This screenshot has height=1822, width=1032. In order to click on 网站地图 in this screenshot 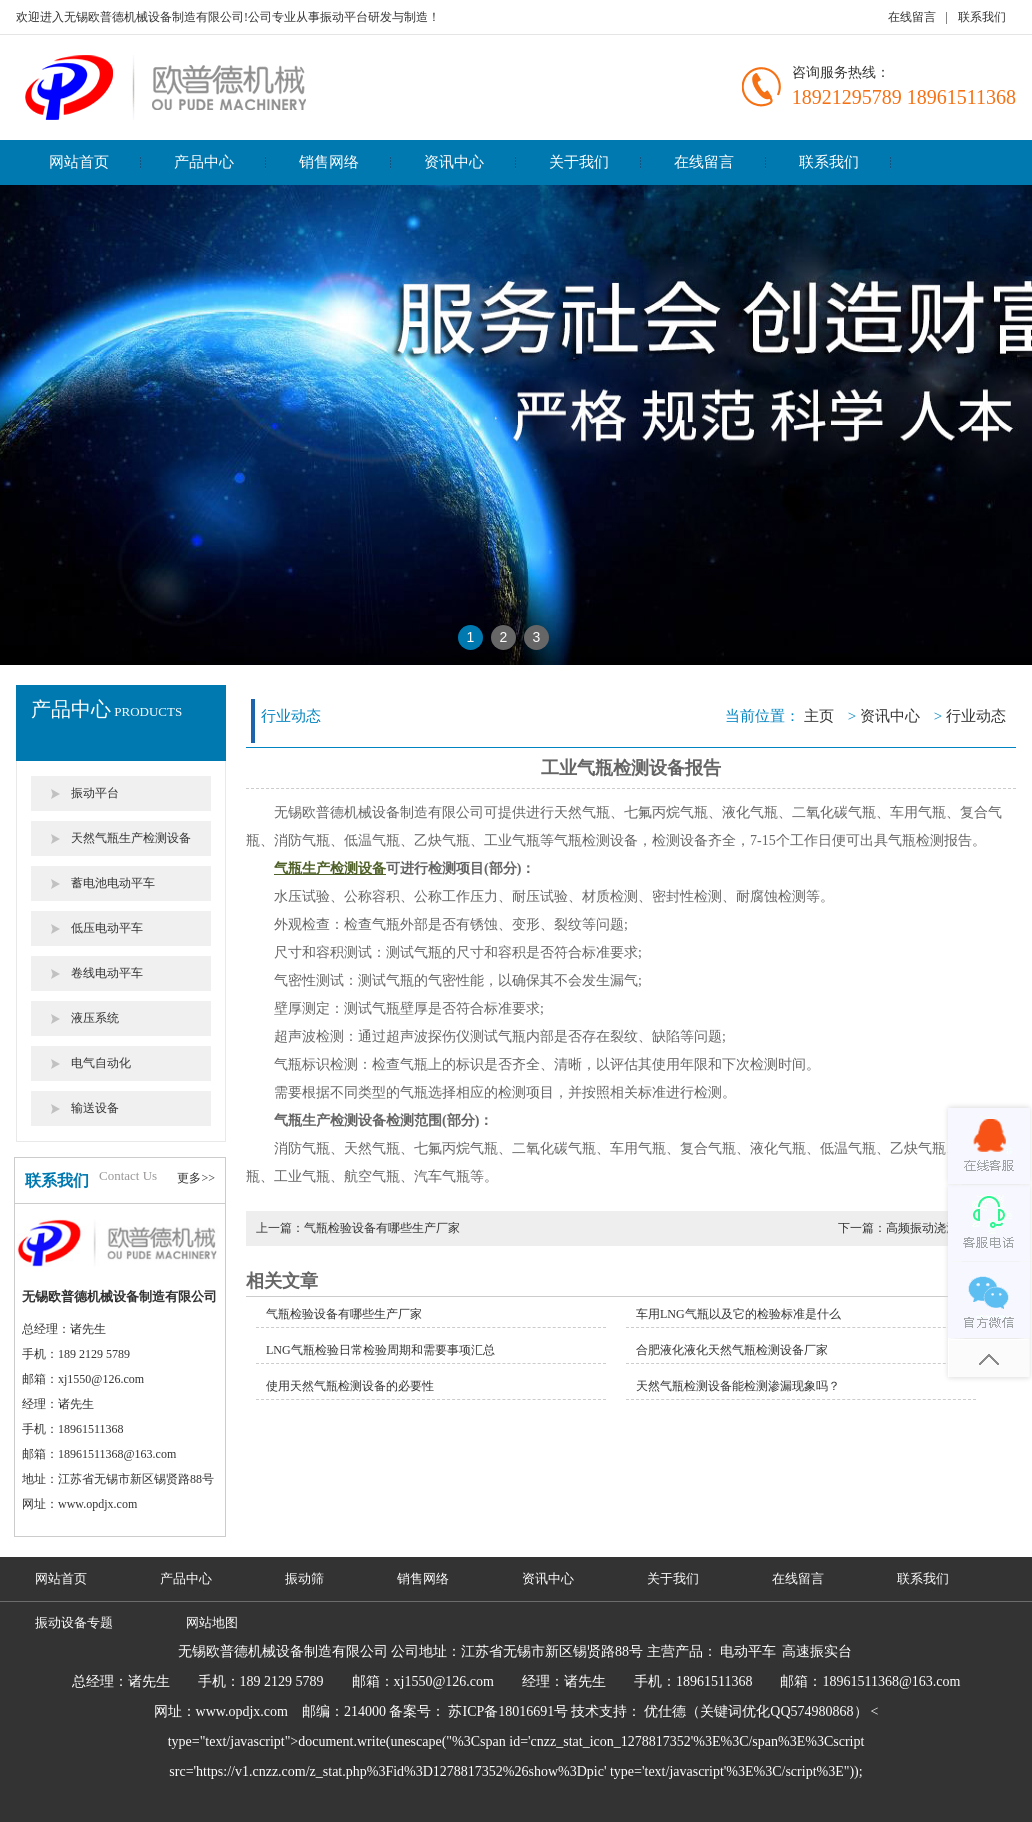, I will do `click(212, 1622)`.